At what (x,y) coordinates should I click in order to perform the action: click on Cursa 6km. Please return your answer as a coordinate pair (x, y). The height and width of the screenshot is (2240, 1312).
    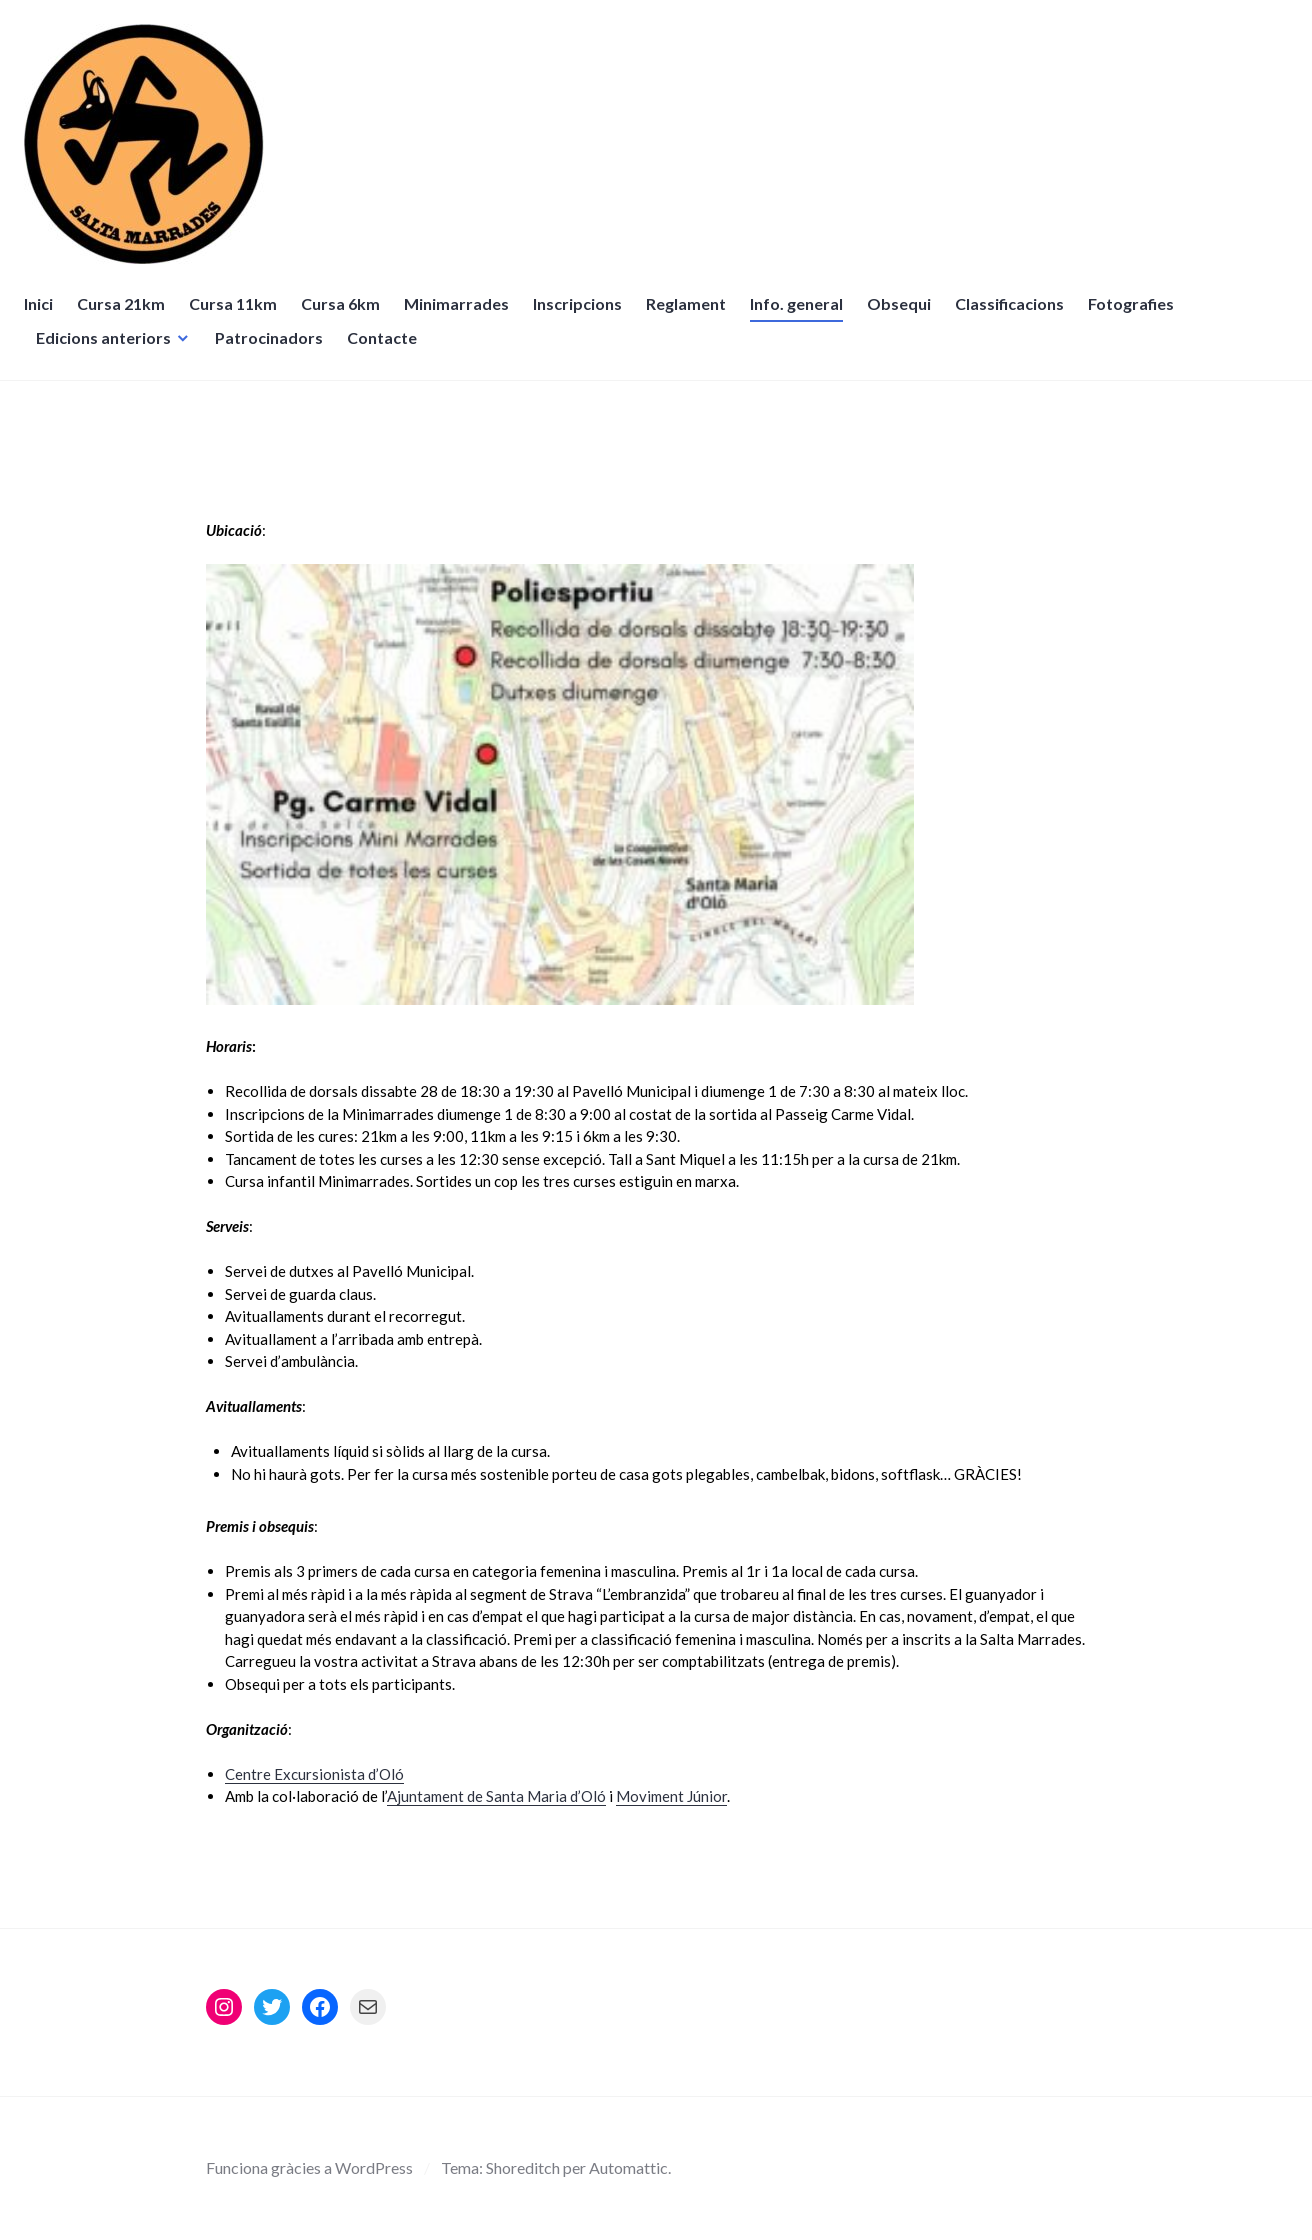
    Looking at the image, I should click on (346, 315).